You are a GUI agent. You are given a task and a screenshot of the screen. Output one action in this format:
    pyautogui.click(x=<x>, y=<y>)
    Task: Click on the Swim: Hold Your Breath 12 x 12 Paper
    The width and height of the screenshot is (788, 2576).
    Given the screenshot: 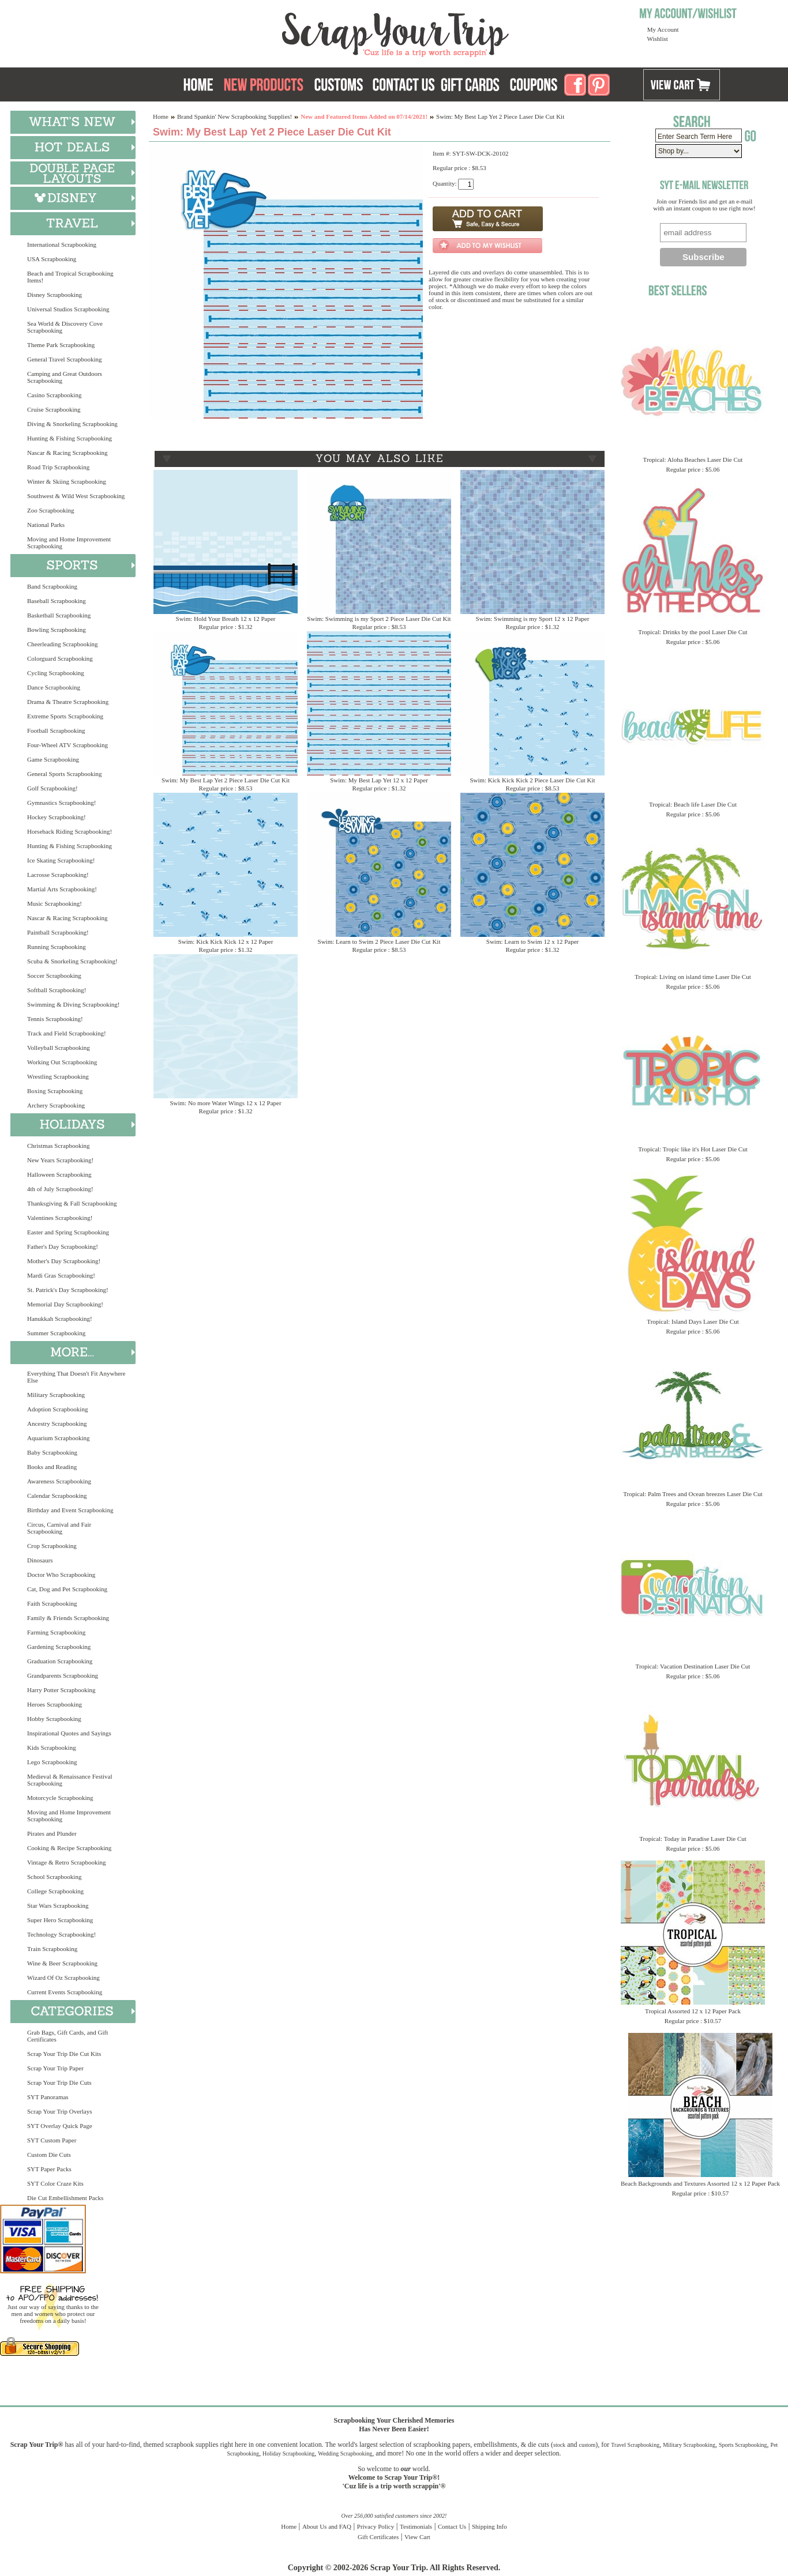 What is the action you would take?
    pyautogui.click(x=226, y=618)
    